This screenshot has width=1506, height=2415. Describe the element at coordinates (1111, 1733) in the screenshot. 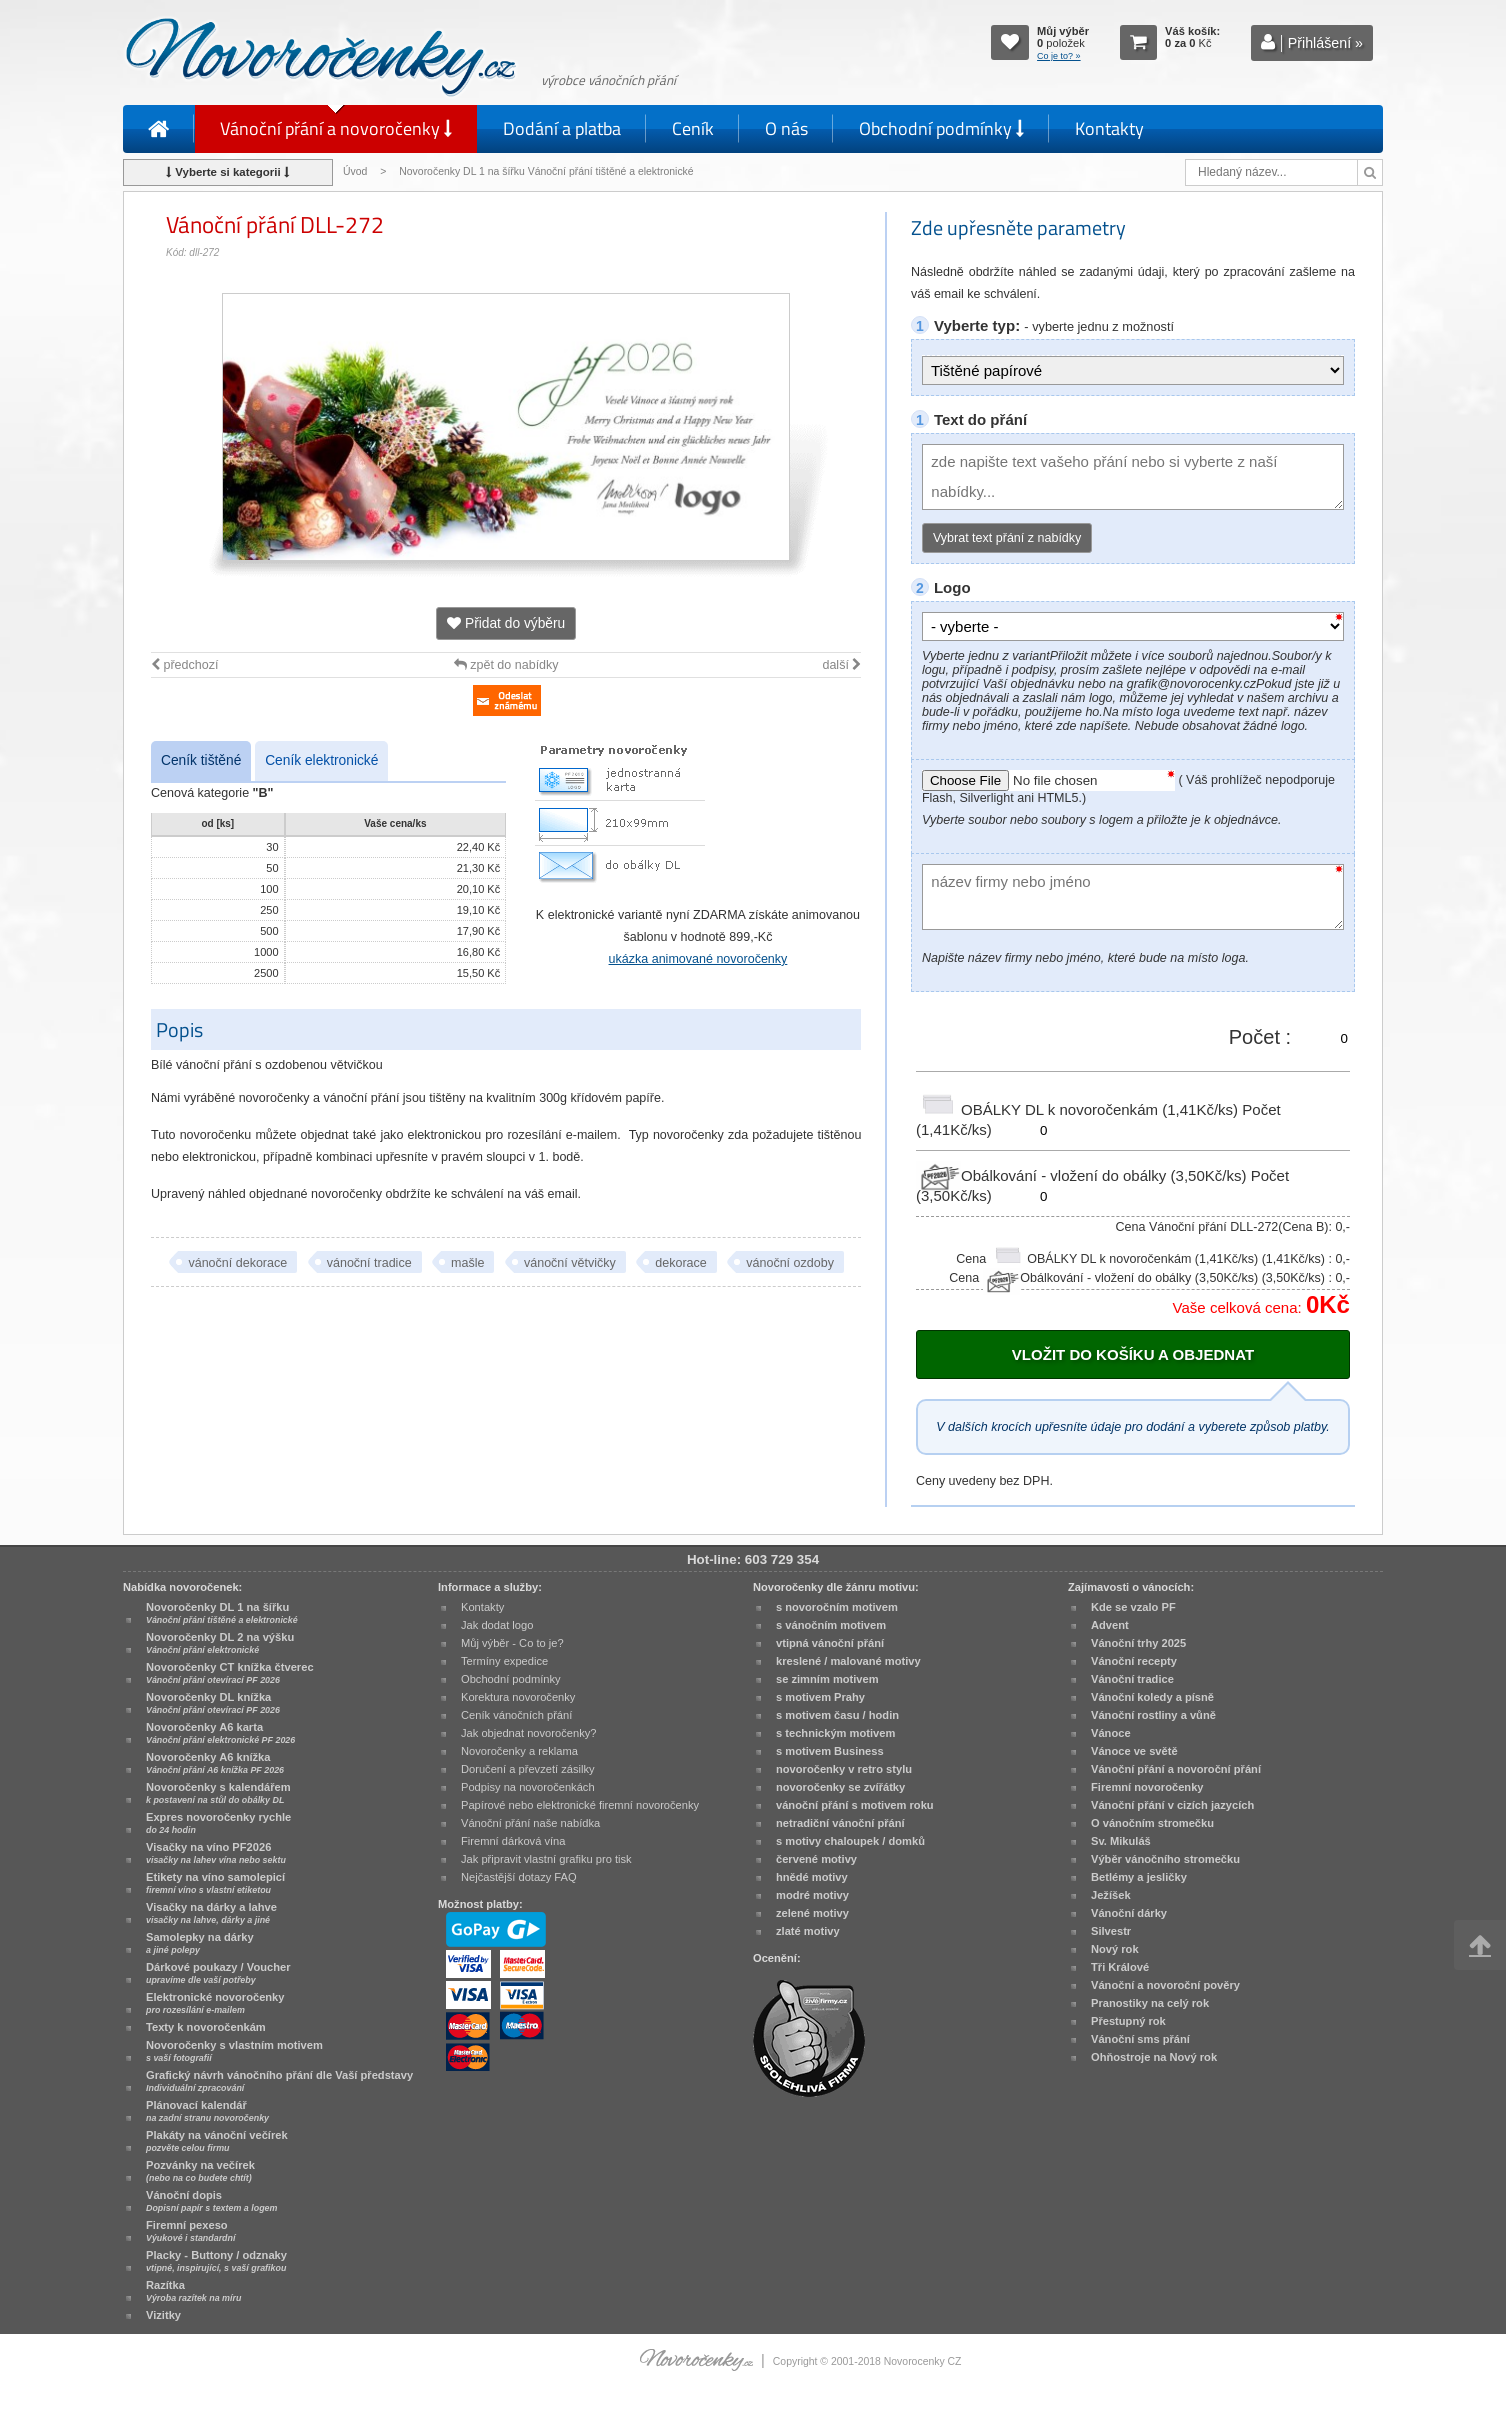

I see `Vánoce` at that location.